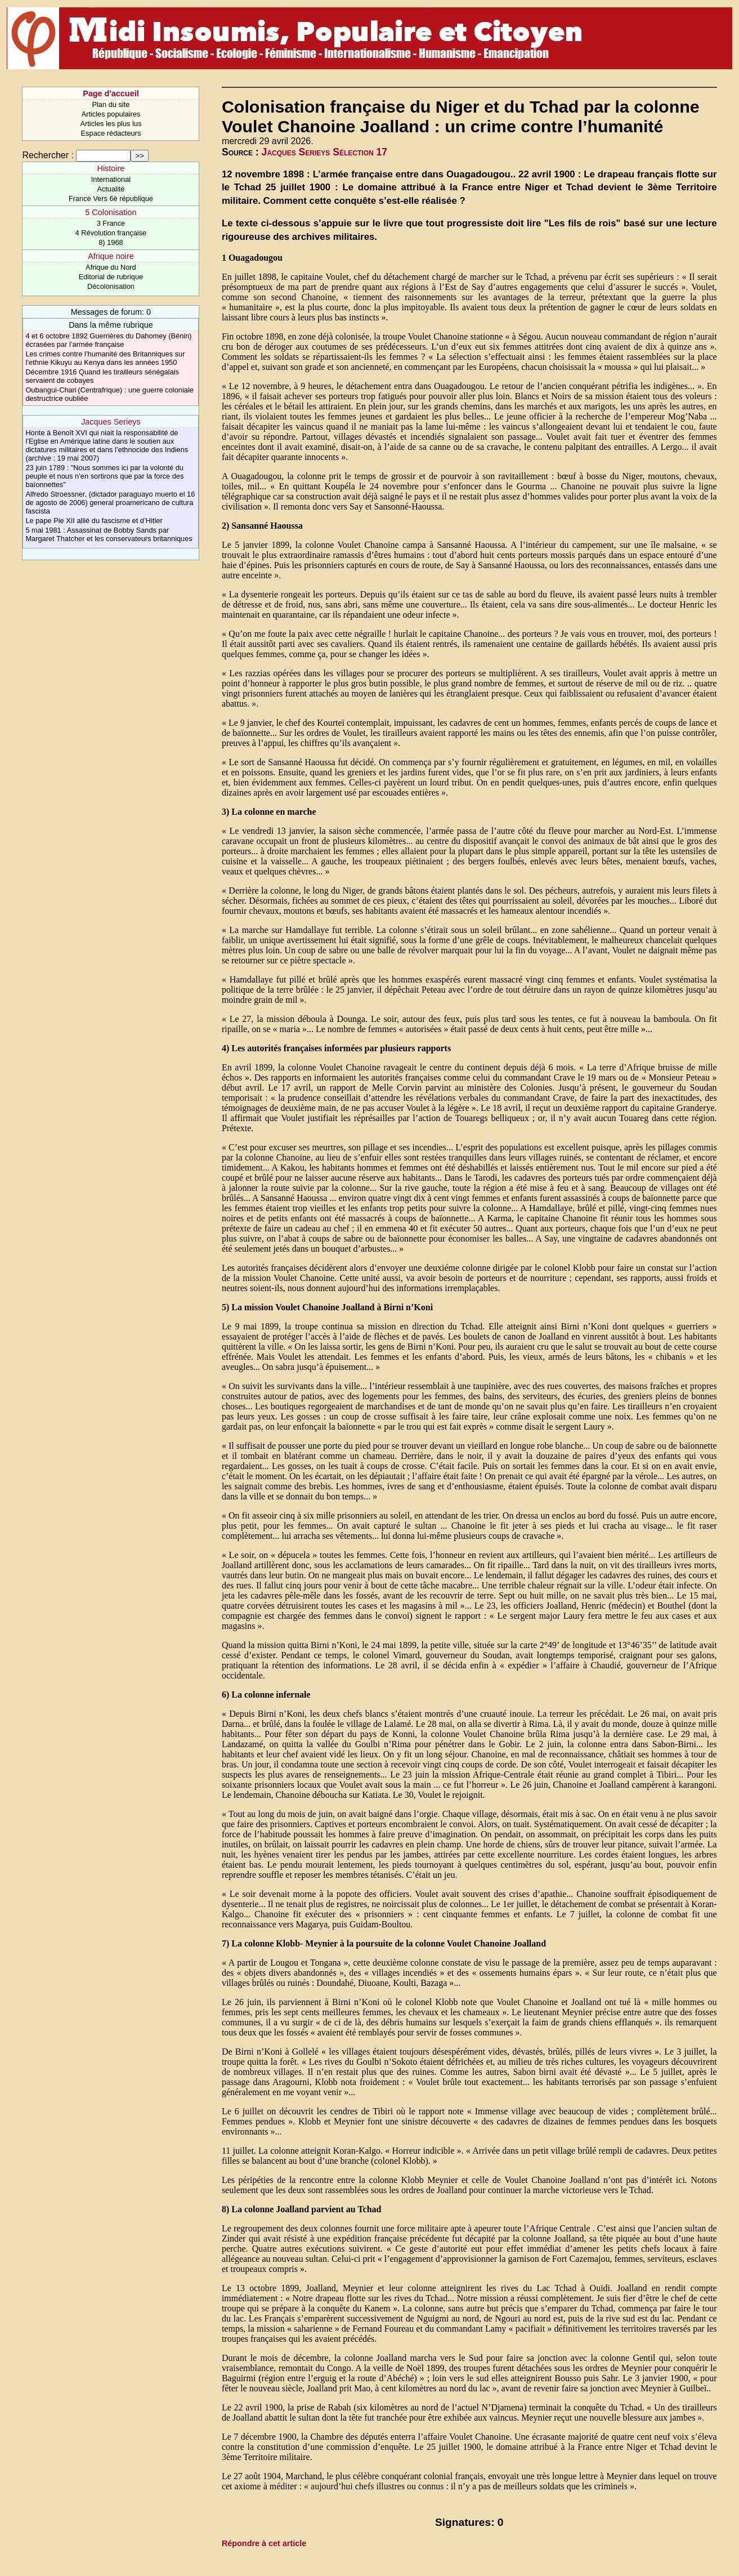  What do you see at coordinates (111, 267) in the screenshot?
I see `Afrique du Nord` at bounding box center [111, 267].